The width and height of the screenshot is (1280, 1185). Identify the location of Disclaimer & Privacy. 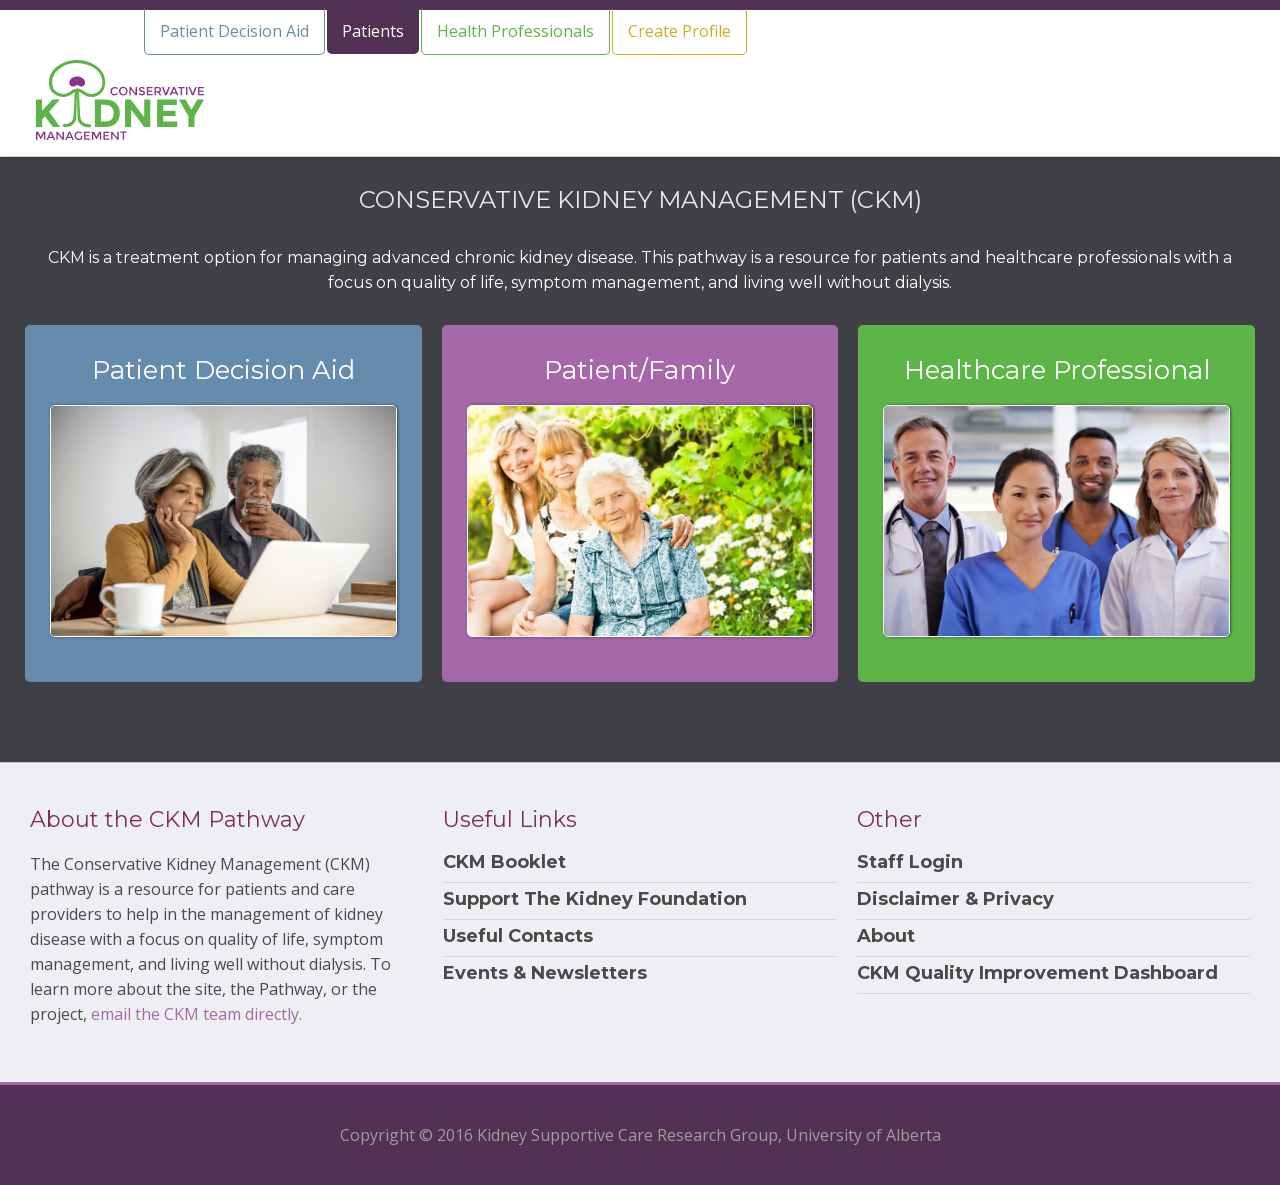
(955, 899).